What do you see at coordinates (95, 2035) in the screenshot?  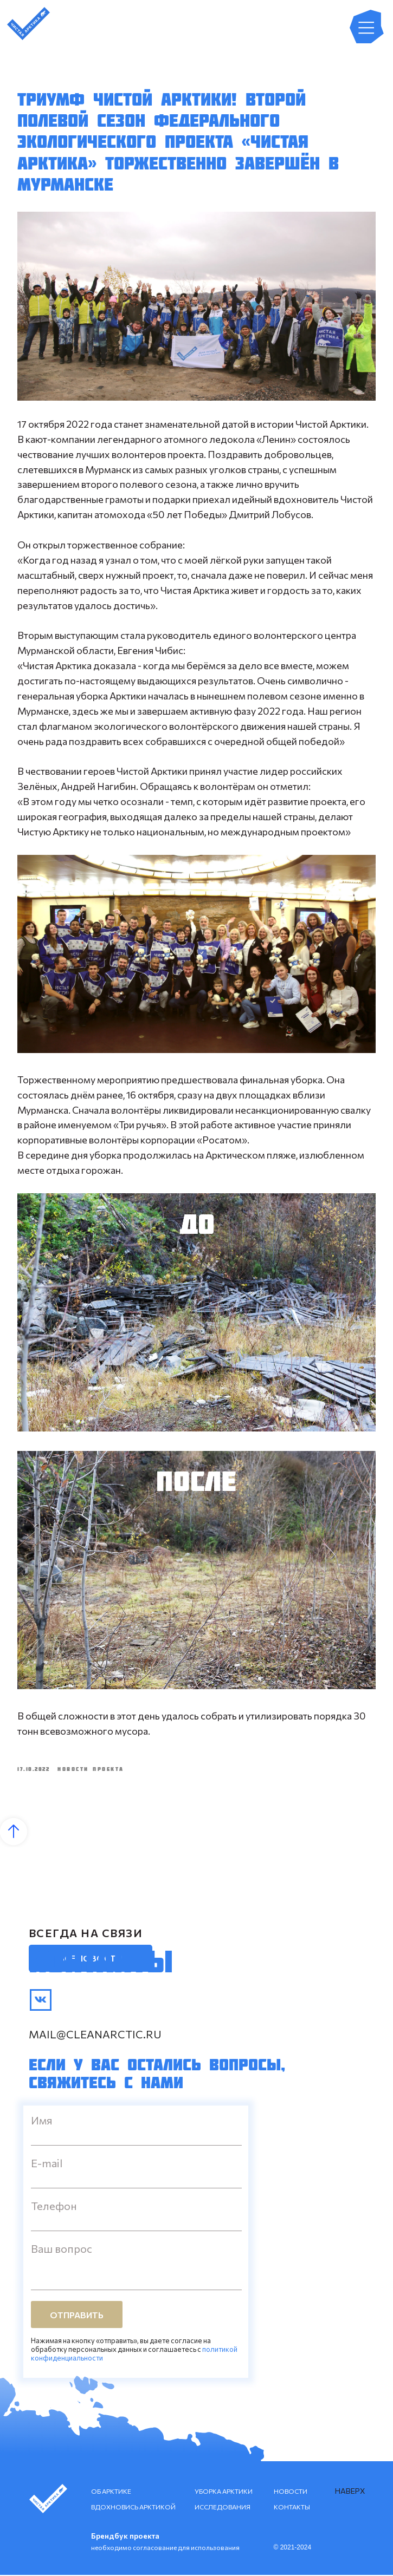 I see `mail@cleanarctic.ru` at bounding box center [95, 2035].